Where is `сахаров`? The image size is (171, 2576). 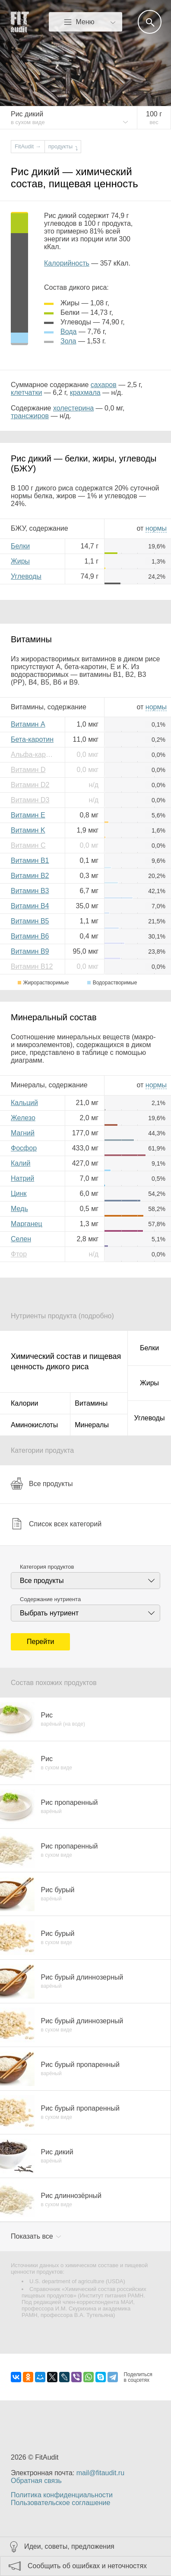 сахаров is located at coordinates (104, 384).